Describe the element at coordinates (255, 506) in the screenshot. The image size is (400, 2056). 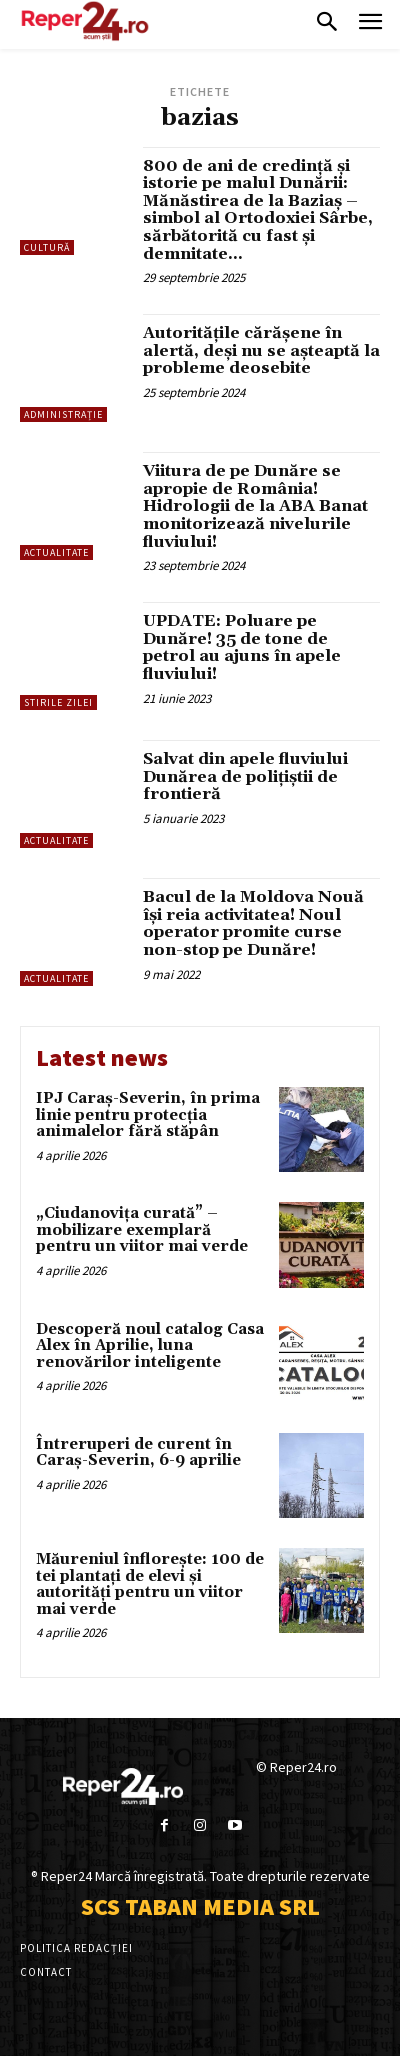
I see `Viitura de pe Dunăre se apropie de România! Hidrologii de la ABA Banat monitorizează nivelurile fluviului!` at that location.